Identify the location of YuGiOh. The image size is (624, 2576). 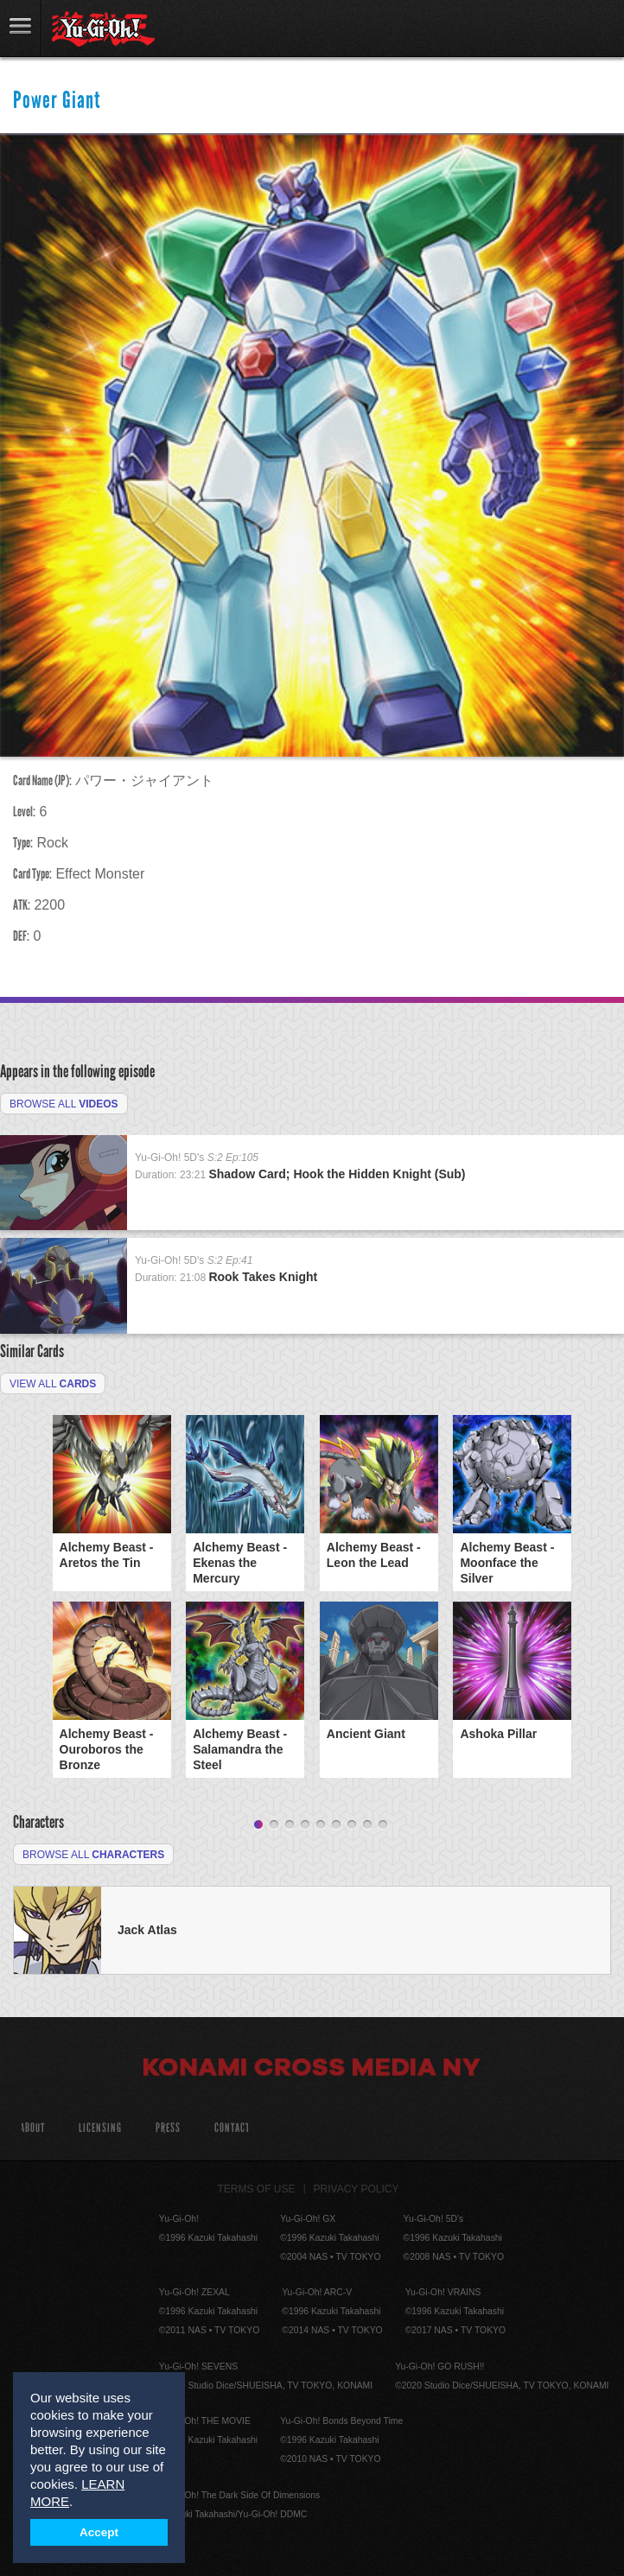
(103, 29).